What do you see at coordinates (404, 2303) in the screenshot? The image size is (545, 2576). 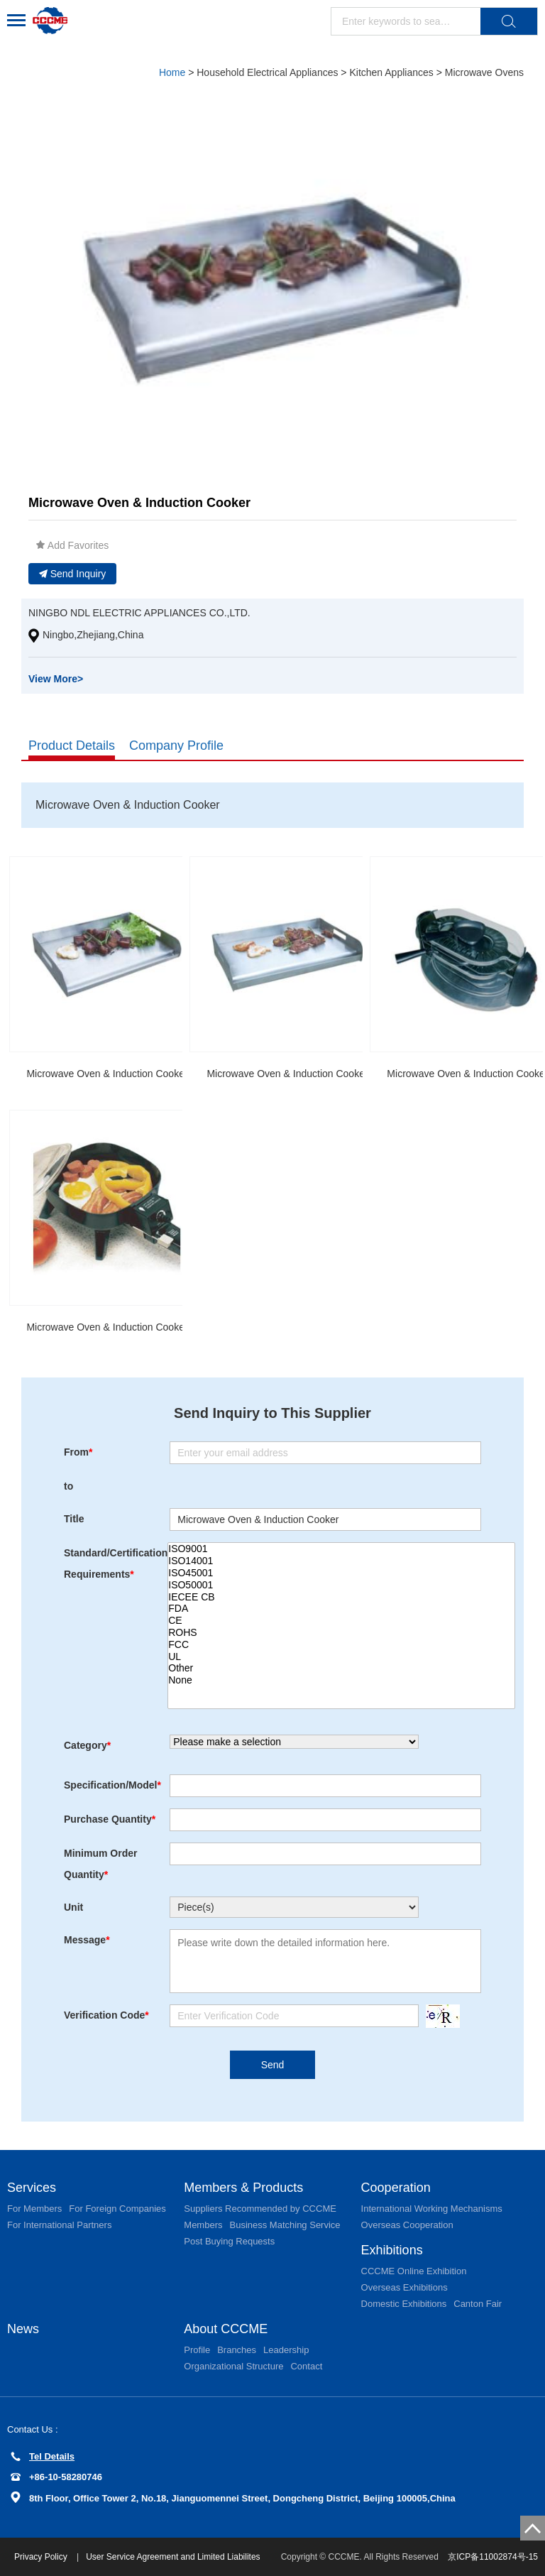 I see `Domestic Exhibitions` at bounding box center [404, 2303].